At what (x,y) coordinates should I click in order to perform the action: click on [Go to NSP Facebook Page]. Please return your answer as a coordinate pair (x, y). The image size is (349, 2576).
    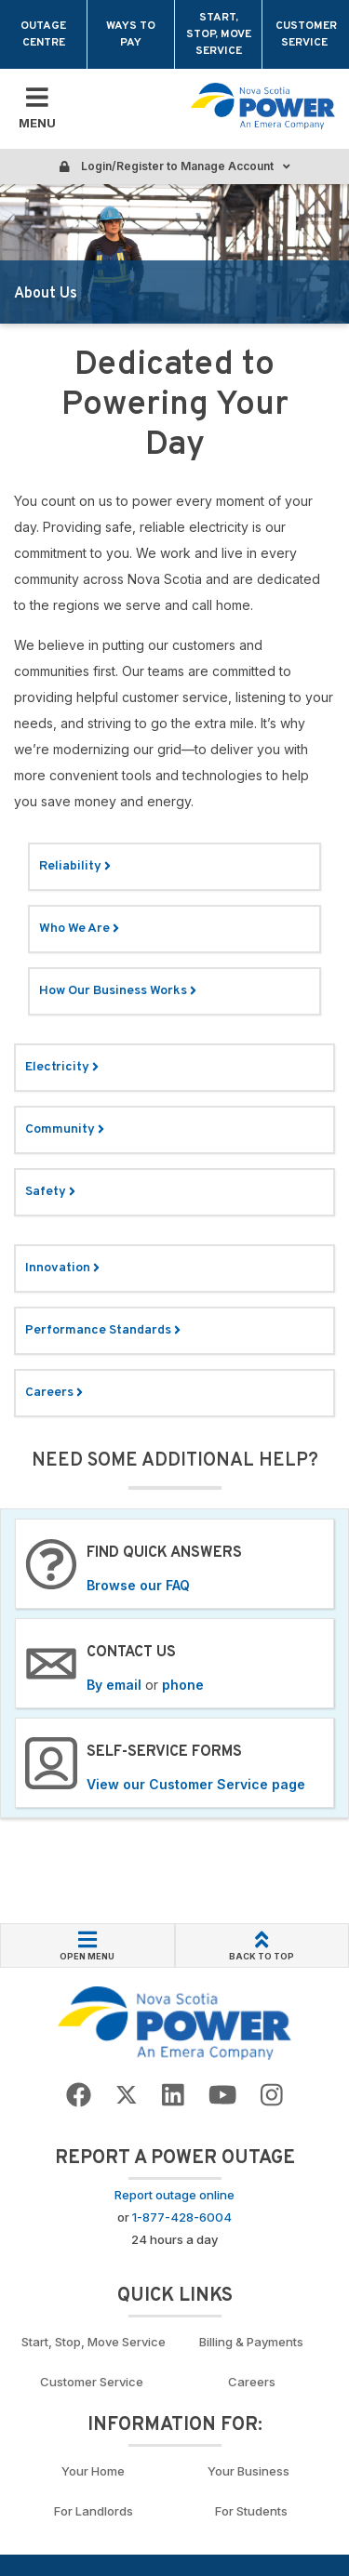
    Looking at the image, I should click on (79, 2096).